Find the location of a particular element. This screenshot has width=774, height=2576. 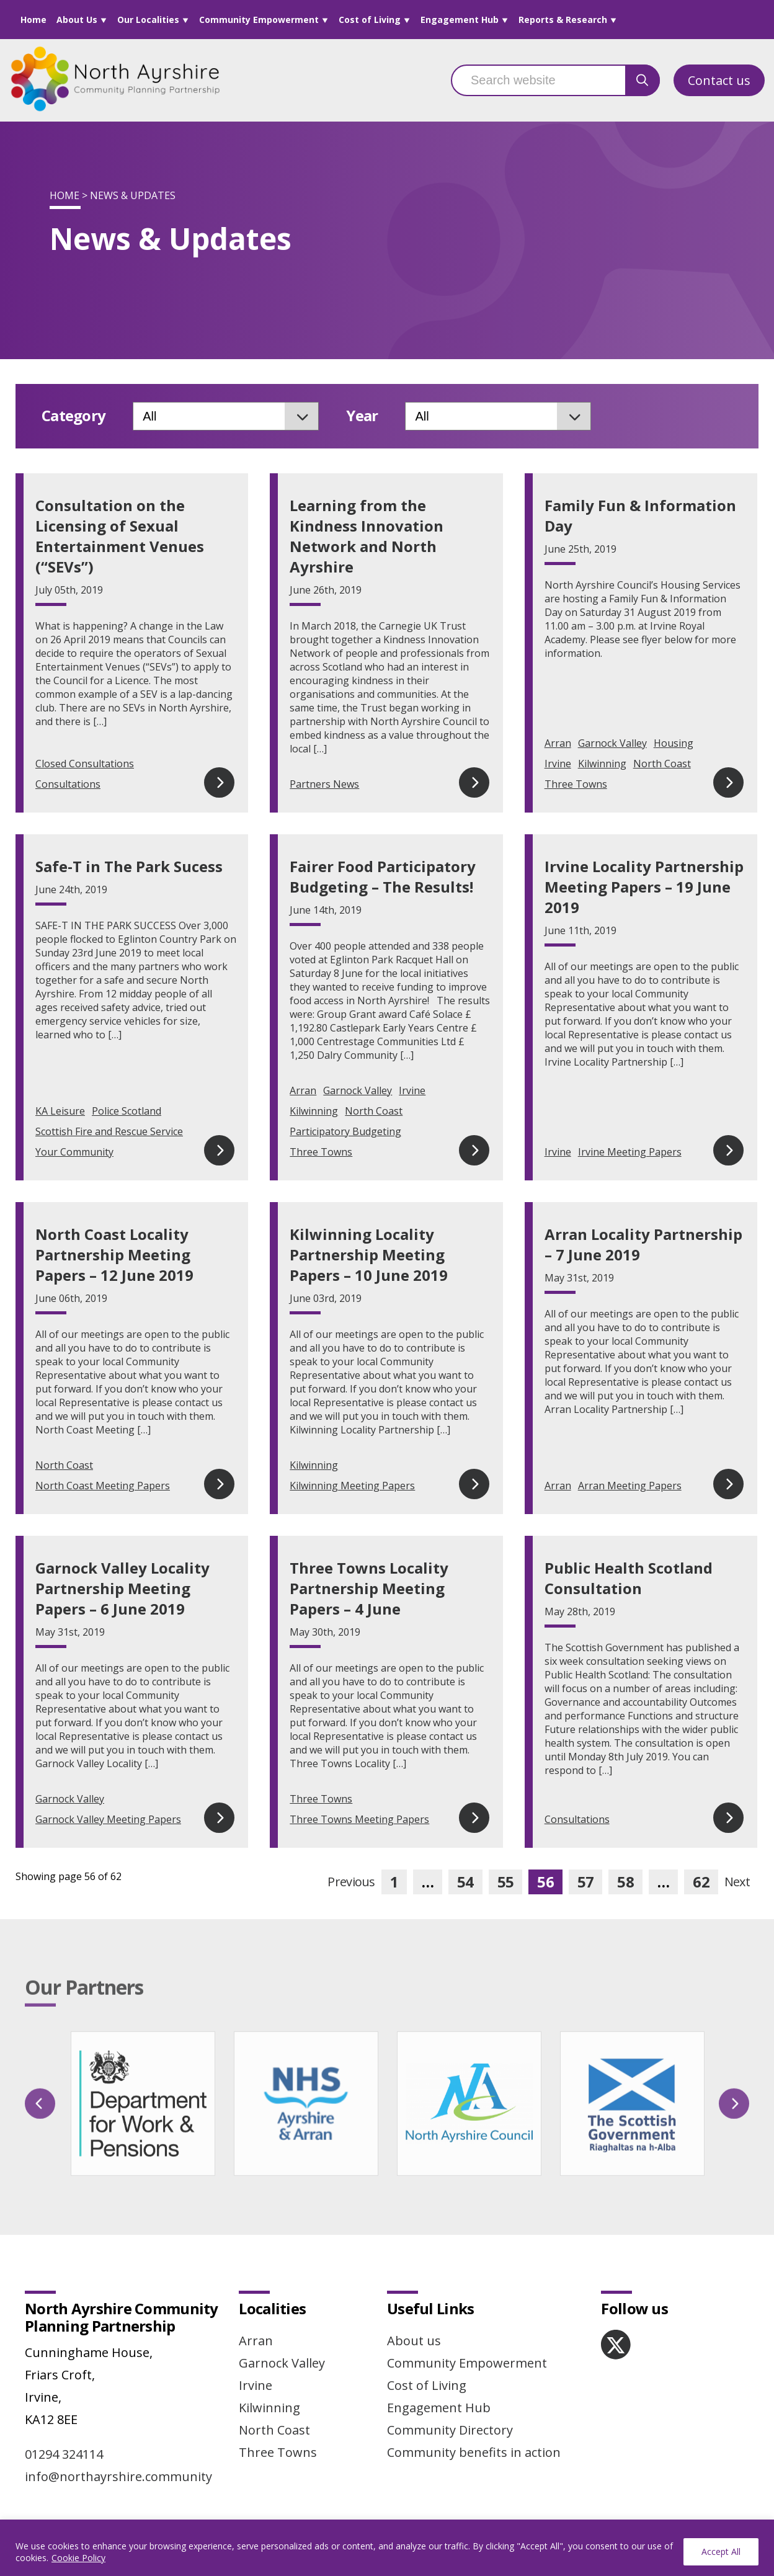

Kilwinning Meeting Papers is located at coordinates (352, 1485).